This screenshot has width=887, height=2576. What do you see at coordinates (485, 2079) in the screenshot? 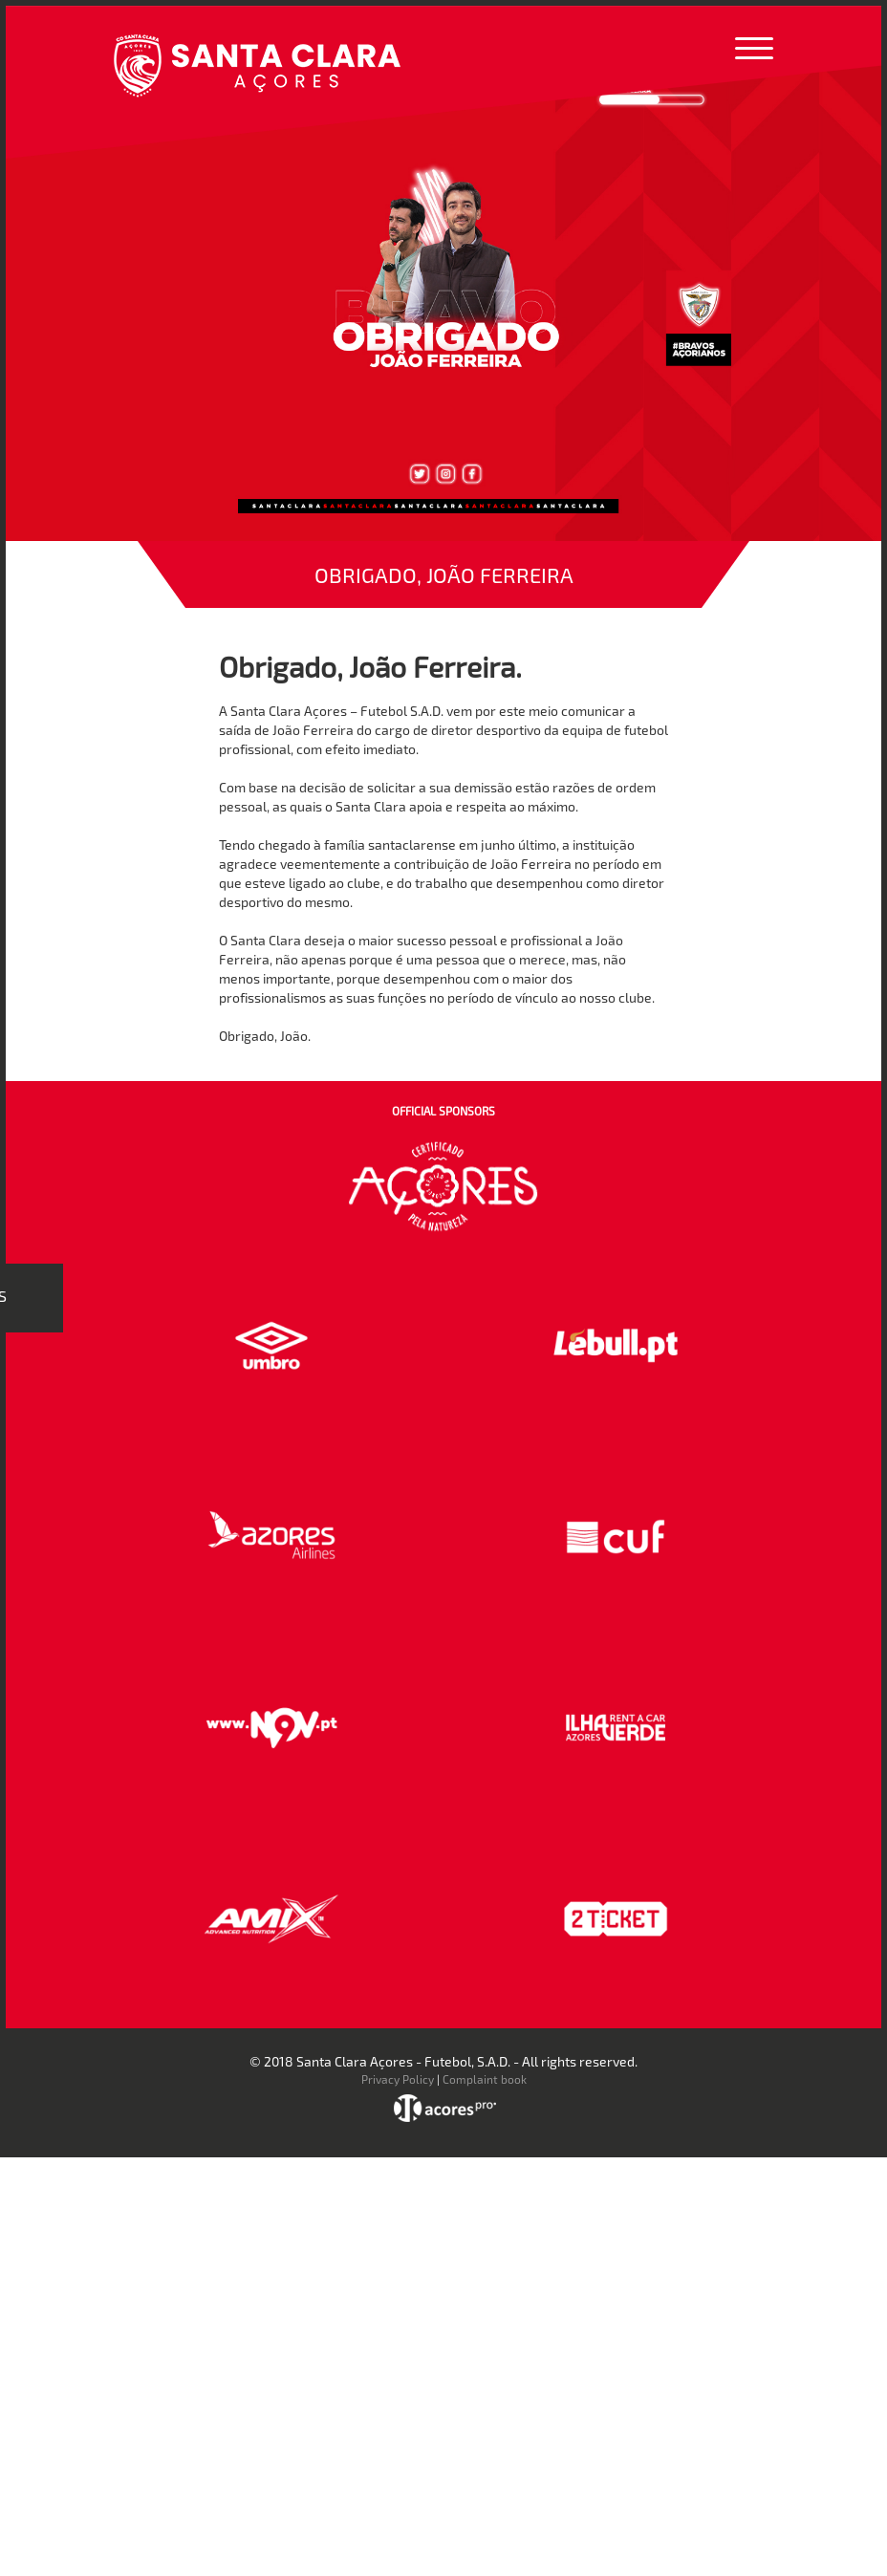
I see `Complaint book` at bounding box center [485, 2079].